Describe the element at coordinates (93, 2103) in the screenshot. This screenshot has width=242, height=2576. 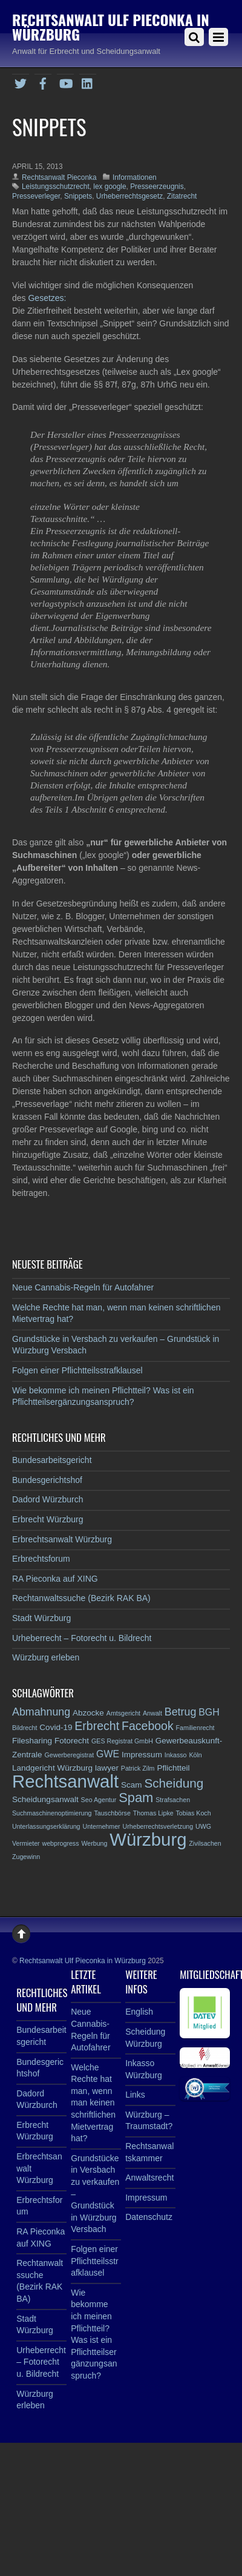
I see `Welche Rechte hat man, wenn man keinen schriftlichen Mietvertrag hat?` at that location.